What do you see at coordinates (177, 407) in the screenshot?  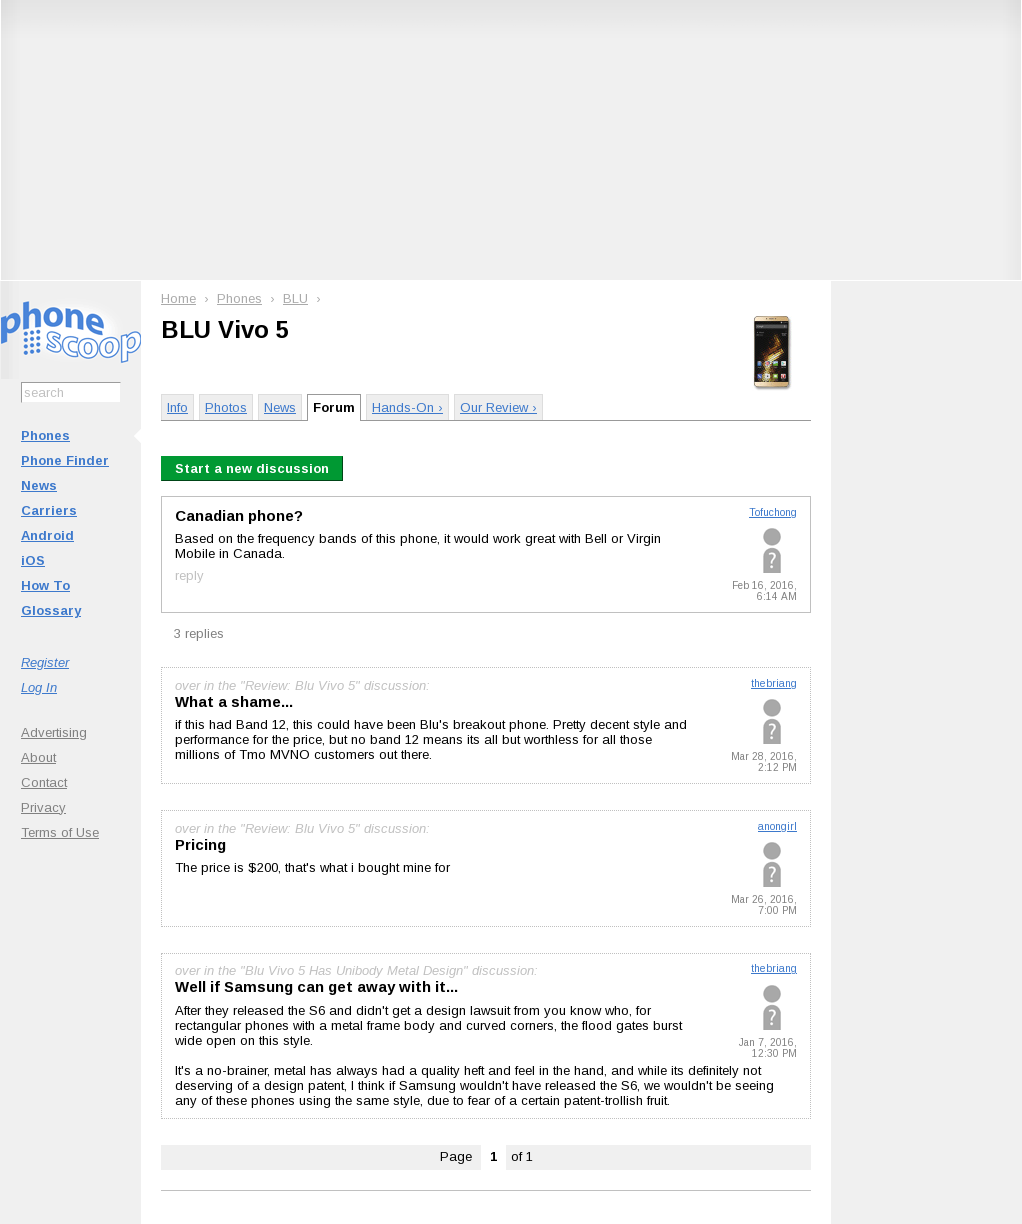 I see `Info` at bounding box center [177, 407].